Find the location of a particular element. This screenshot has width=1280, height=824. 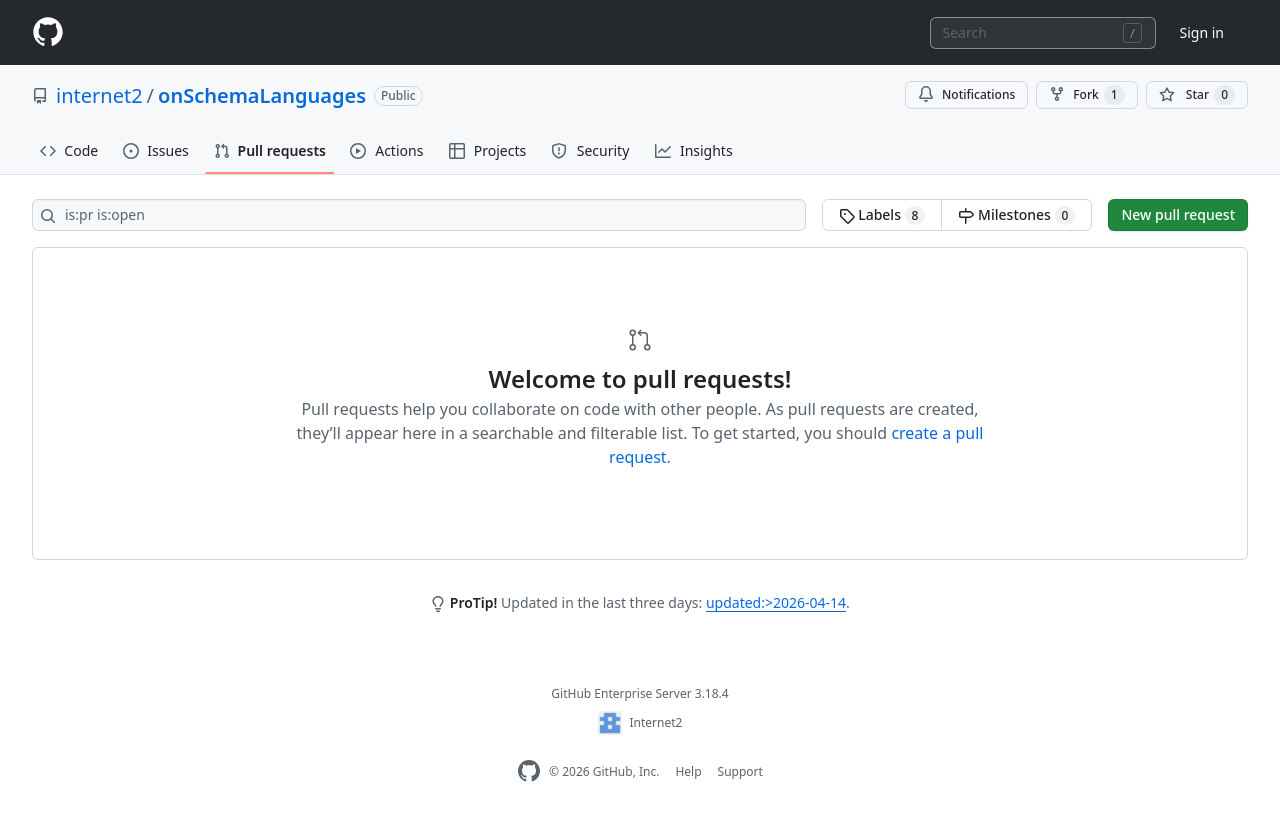

Notifications [You must be signed in to change notification settings] is located at coordinates (966, 94).